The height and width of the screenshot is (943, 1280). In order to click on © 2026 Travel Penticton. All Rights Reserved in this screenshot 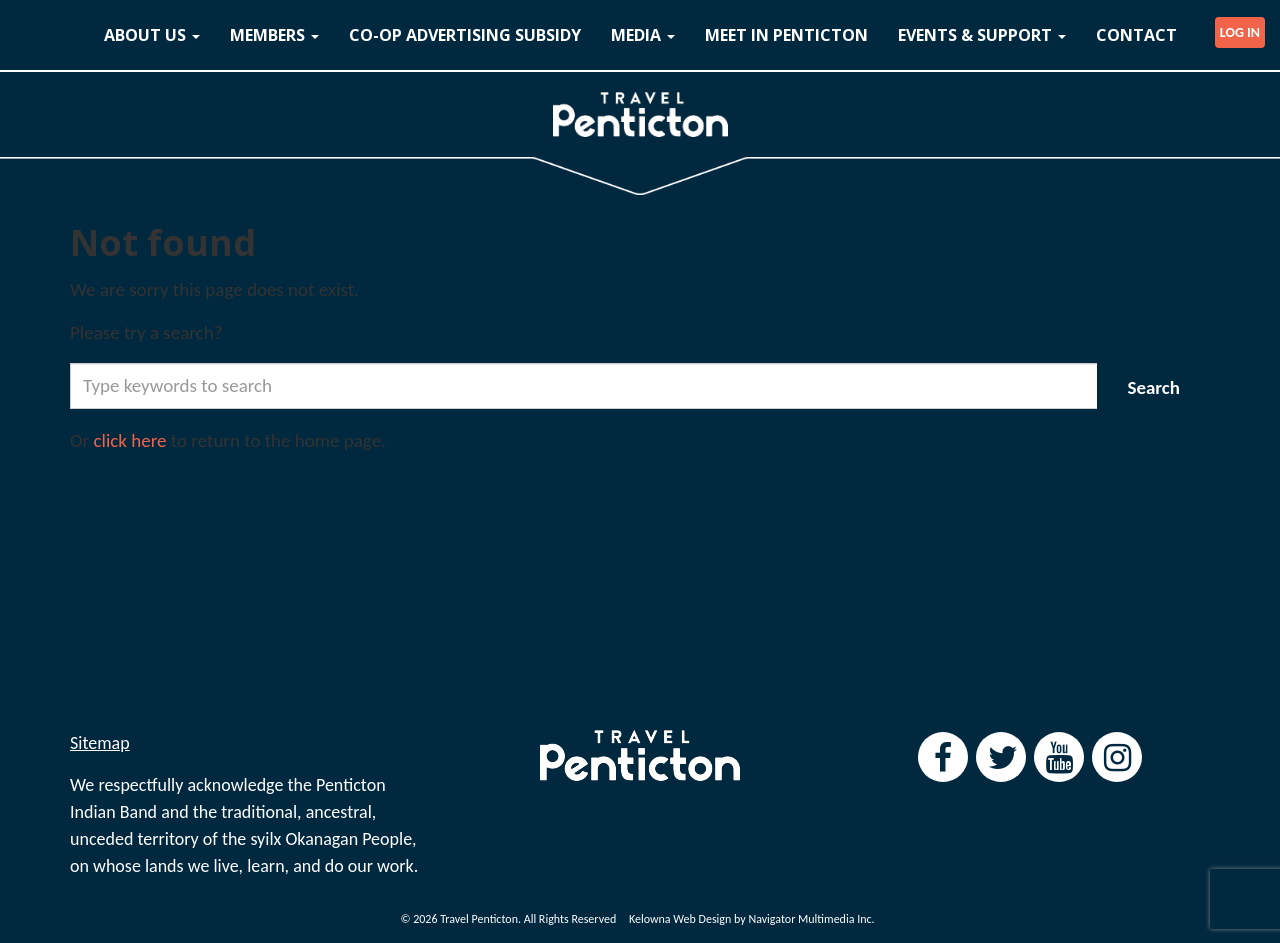, I will do `click(508, 919)`.